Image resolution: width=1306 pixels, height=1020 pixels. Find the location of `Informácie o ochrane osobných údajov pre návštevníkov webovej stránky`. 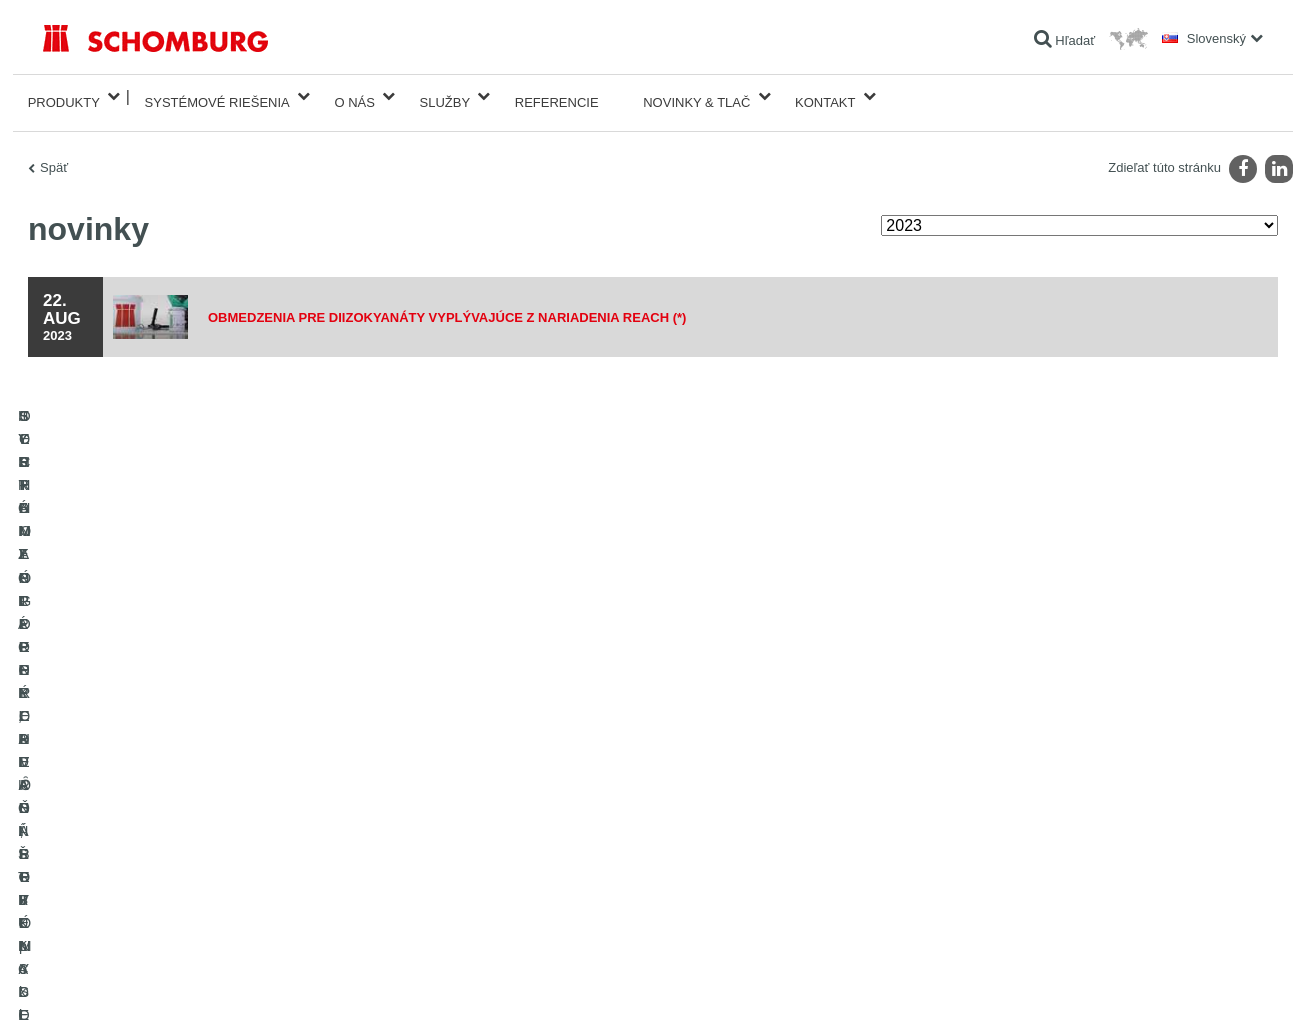

Informácie o ochrane osobných údajov pre návštevníkov webovej stránky is located at coordinates (301, 980).